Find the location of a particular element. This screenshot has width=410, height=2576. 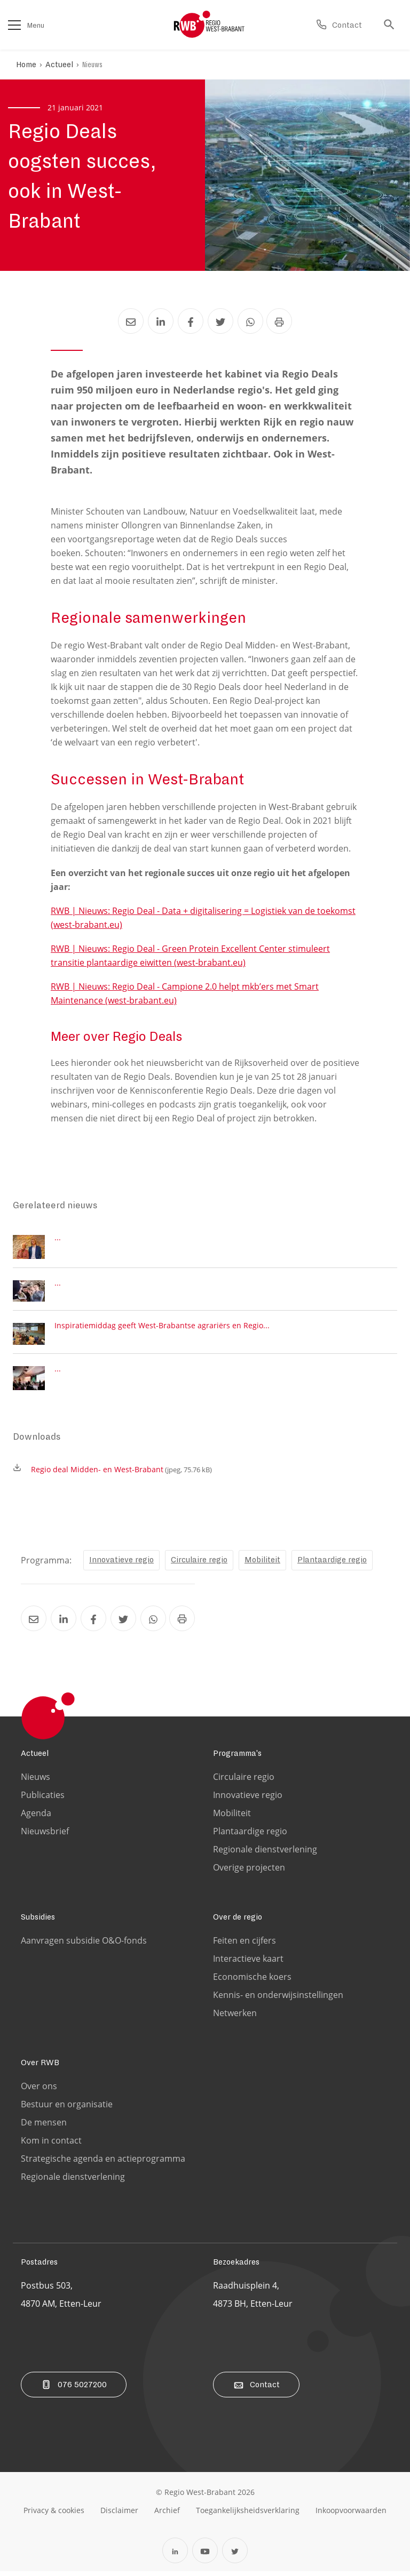

Contact [Ga naar de contact pagina] is located at coordinates (256, 2389).